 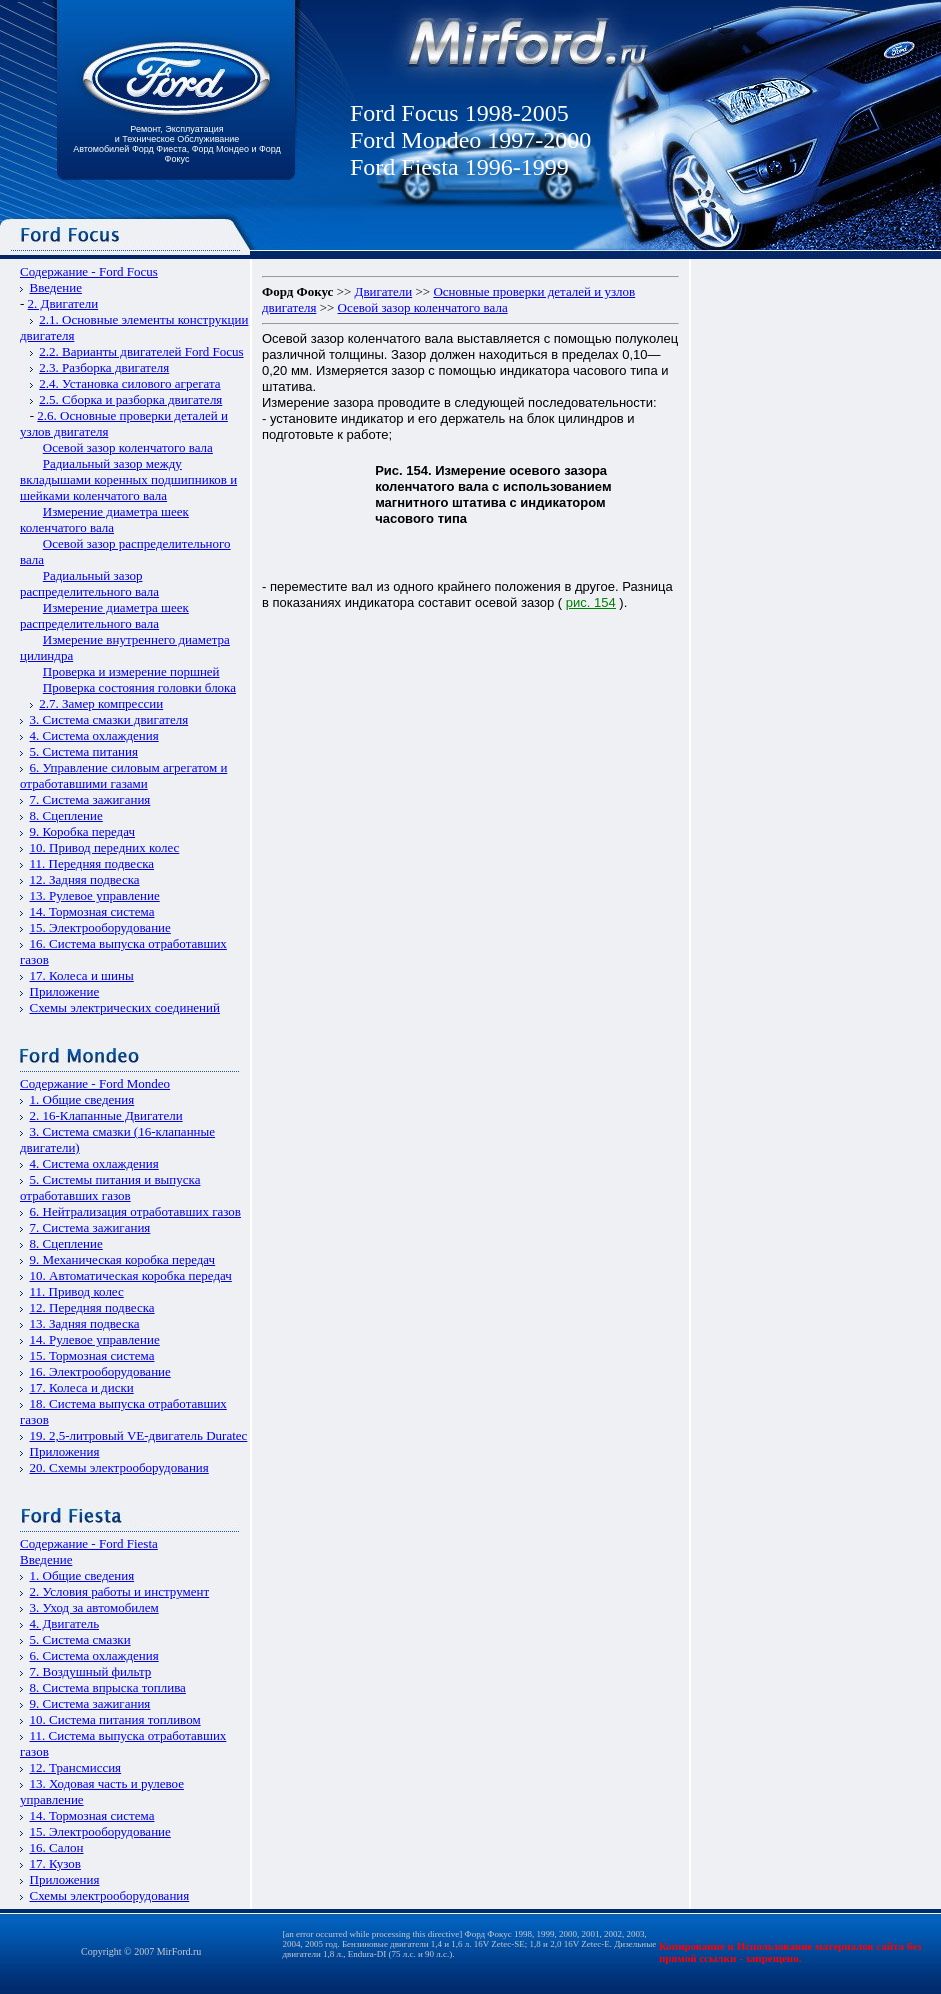 What do you see at coordinates (65, 1623) in the screenshot?
I see `4. Двигатель` at bounding box center [65, 1623].